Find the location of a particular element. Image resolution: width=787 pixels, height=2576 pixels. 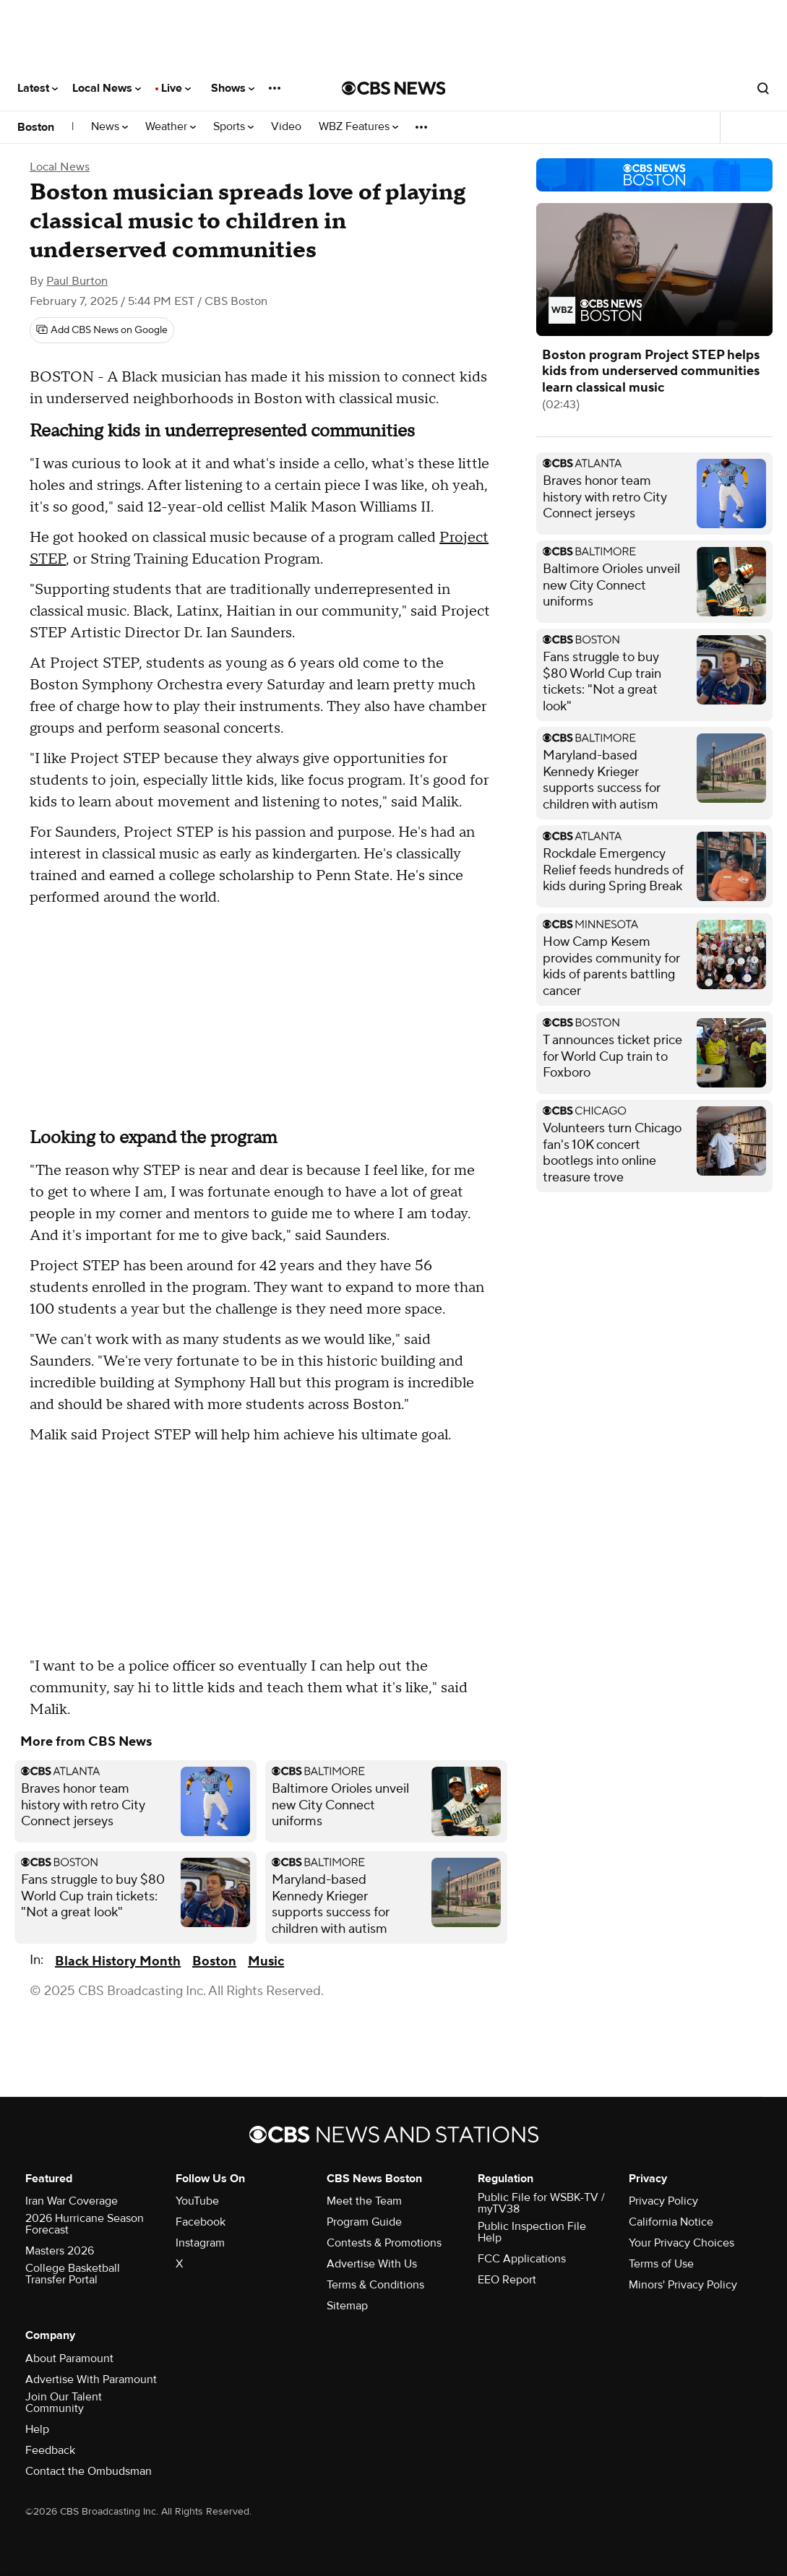

Meet the Team is located at coordinates (364, 2201).